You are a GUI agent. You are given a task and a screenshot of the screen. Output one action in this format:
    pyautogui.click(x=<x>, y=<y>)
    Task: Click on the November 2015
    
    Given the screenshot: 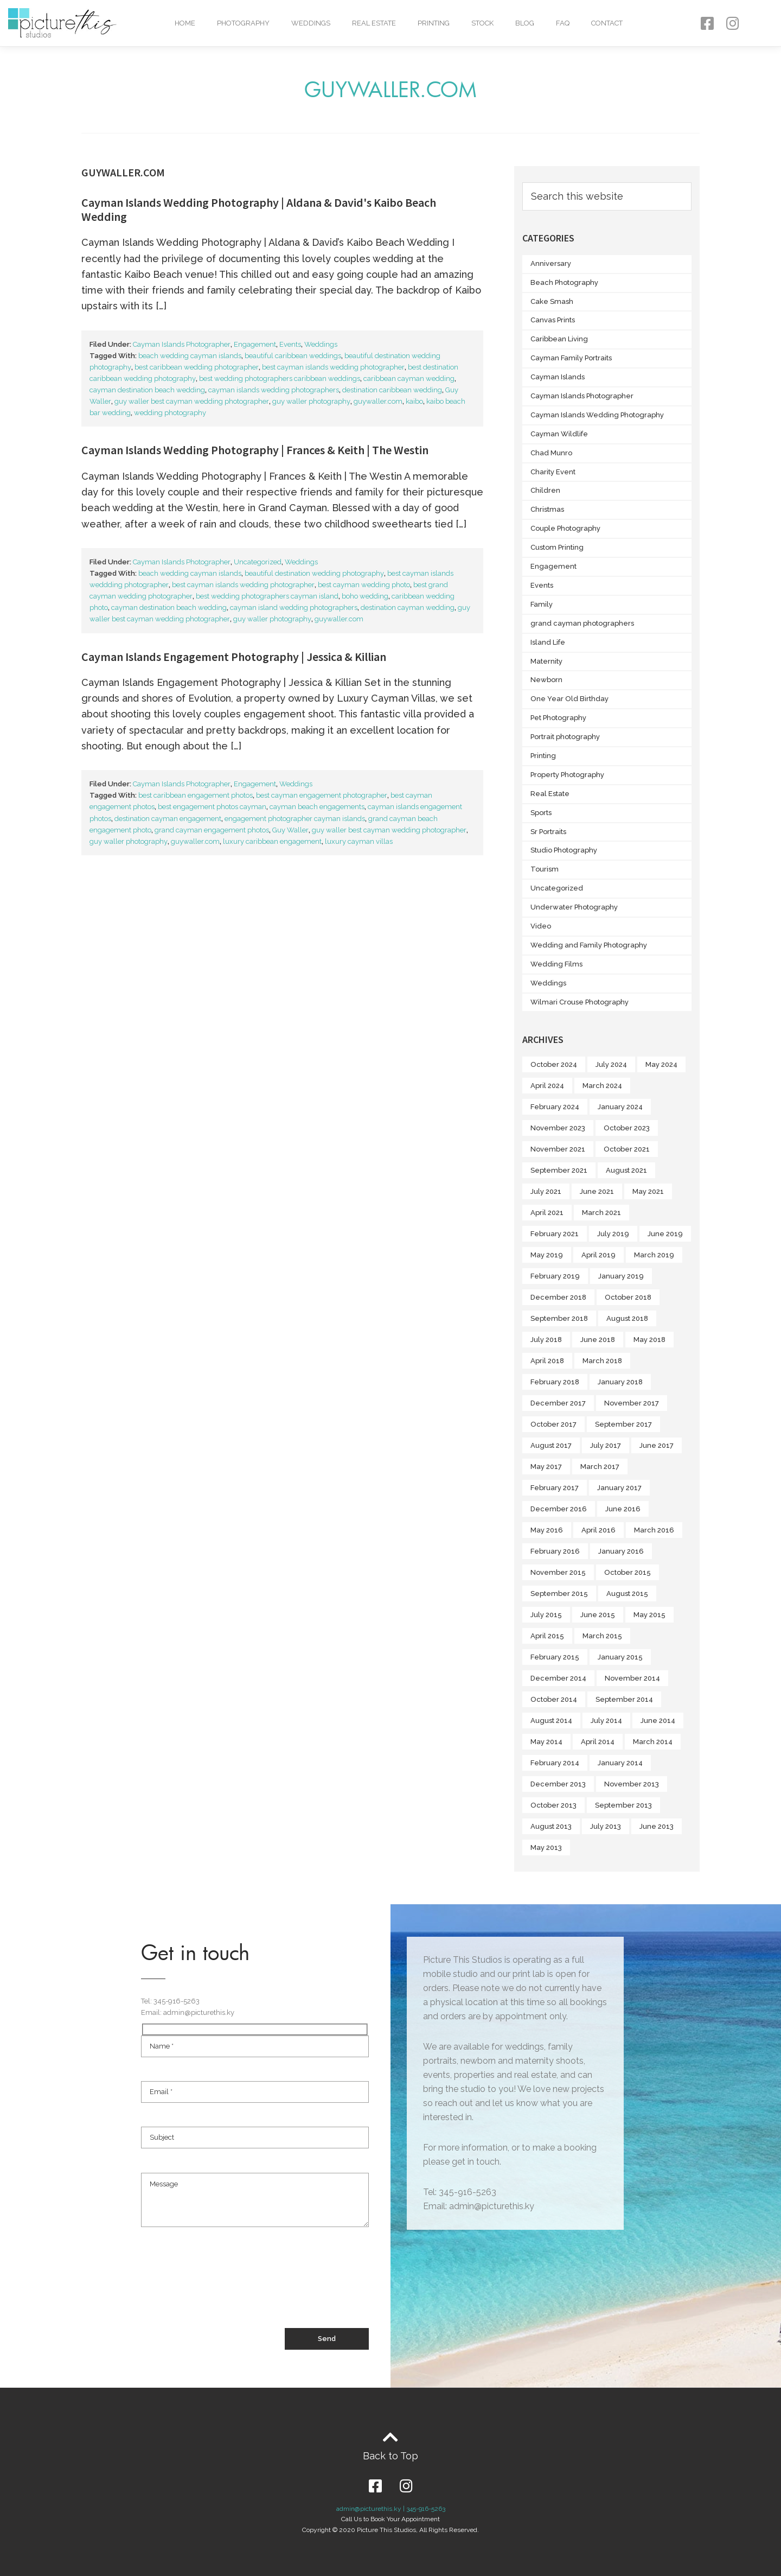 What is the action you would take?
    pyautogui.click(x=558, y=1572)
    